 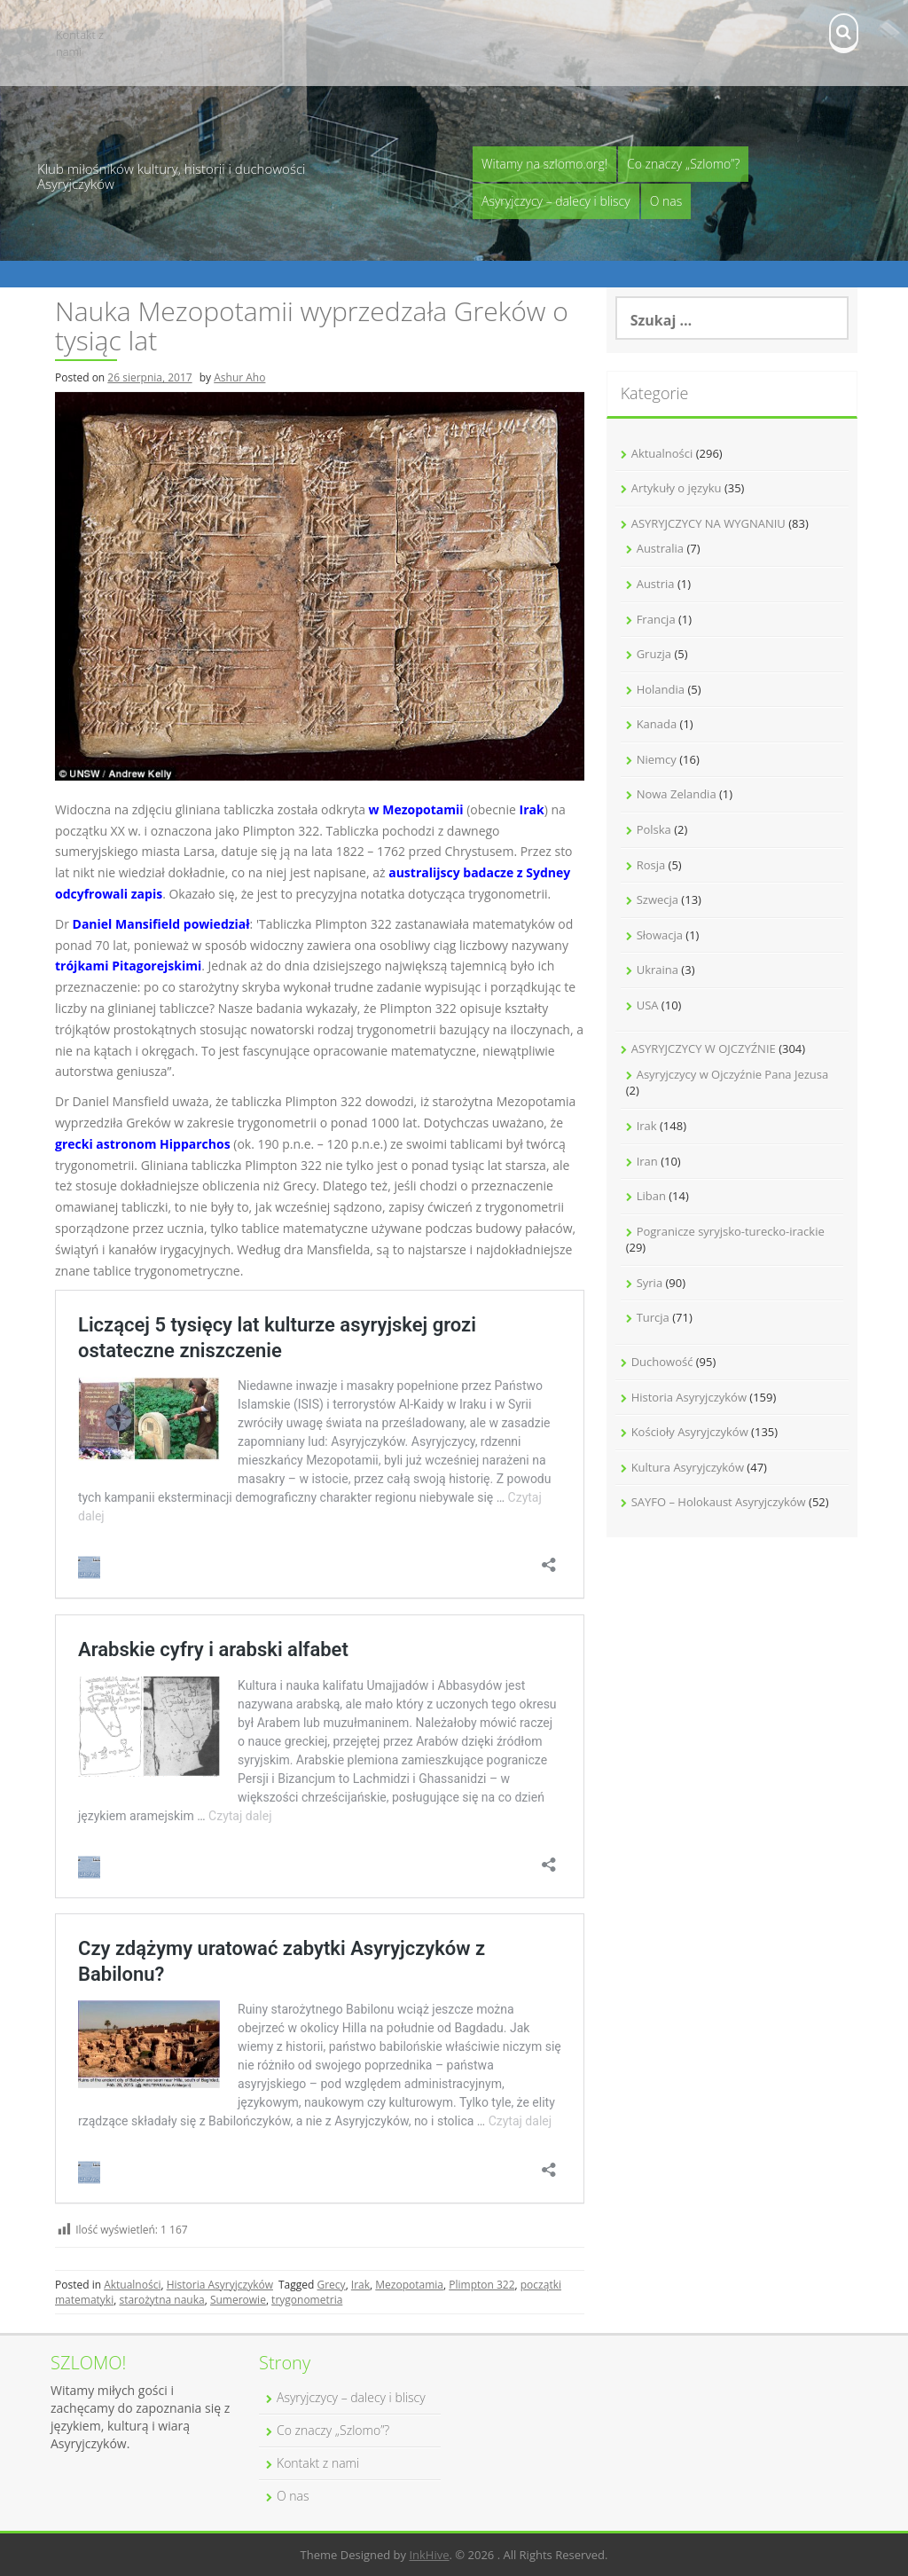 What do you see at coordinates (662, 1362) in the screenshot?
I see `Duchowość` at bounding box center [662, 1362].